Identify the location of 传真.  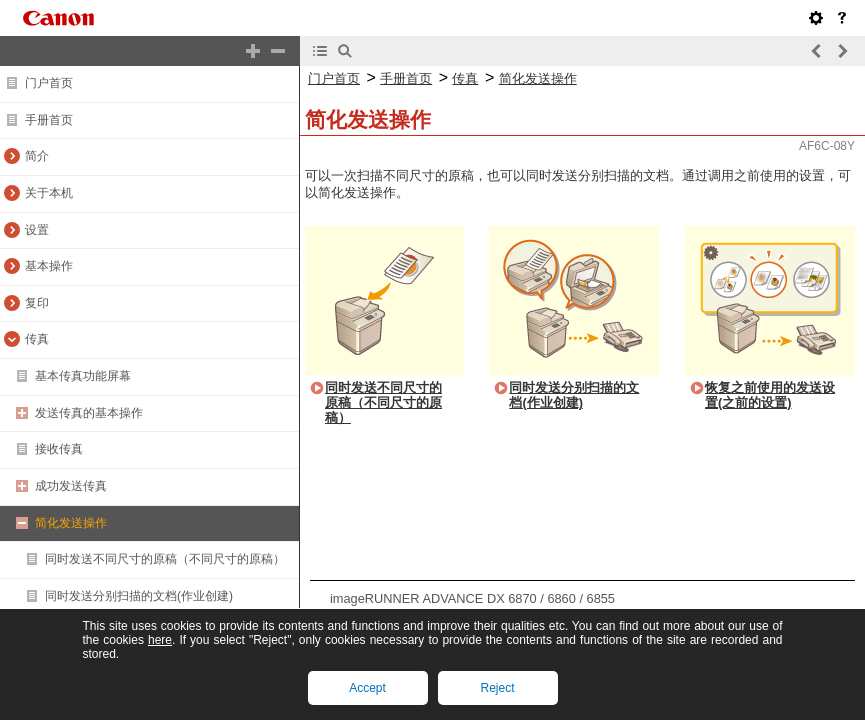
(37, 339).